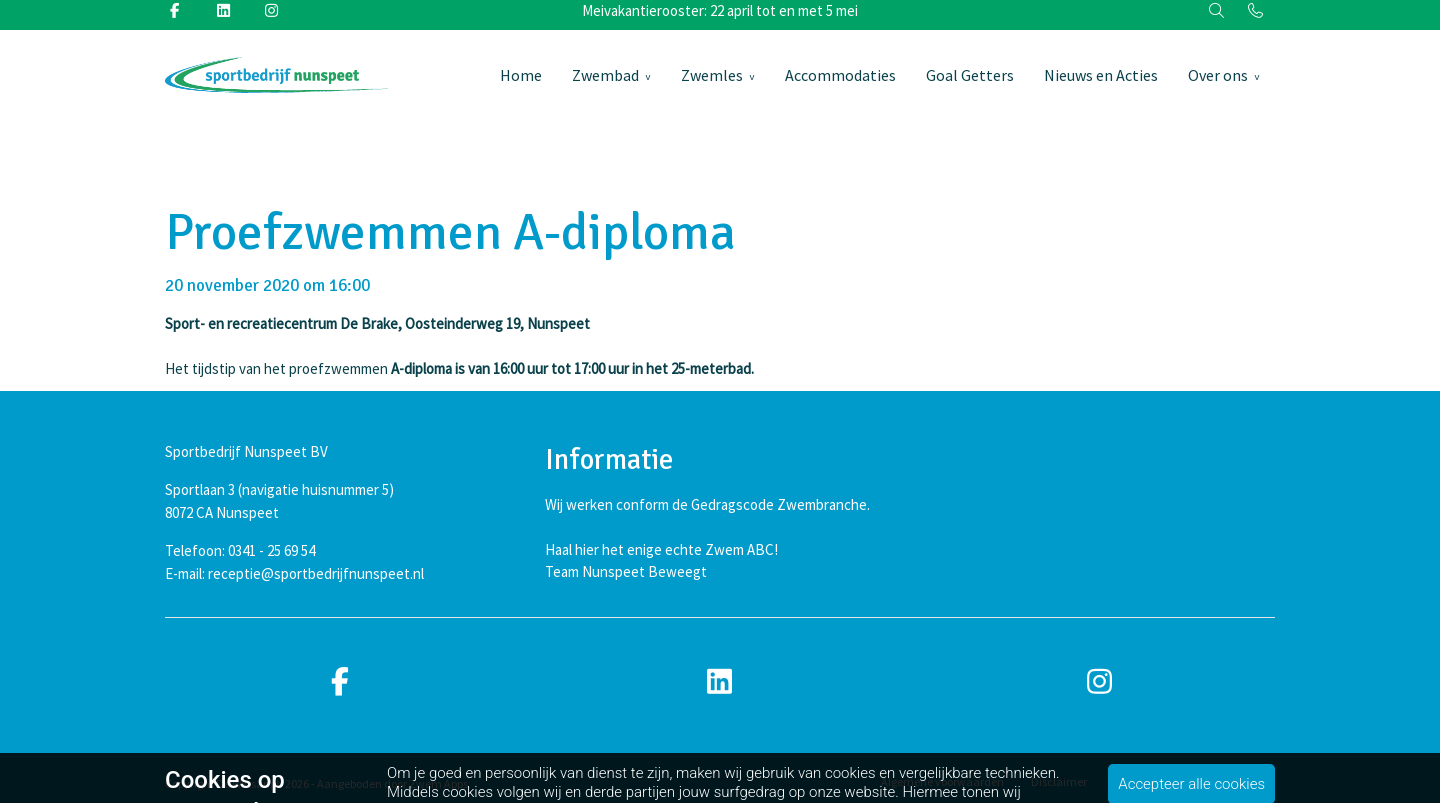 This screenshot has height=803, width=1440. Describe the element at coordinates (340, 682) in the screenshot. I see `[facebook]` at that location.